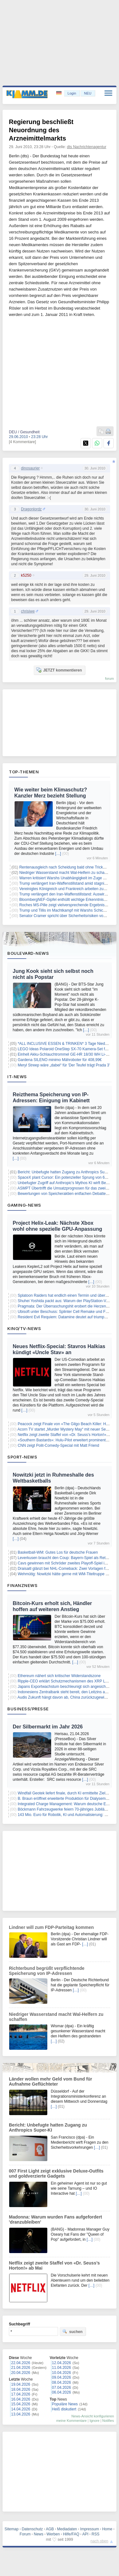  Describe the element at coordinates (28, 611) in the screenshot. I see `chrisiwe` at that location.